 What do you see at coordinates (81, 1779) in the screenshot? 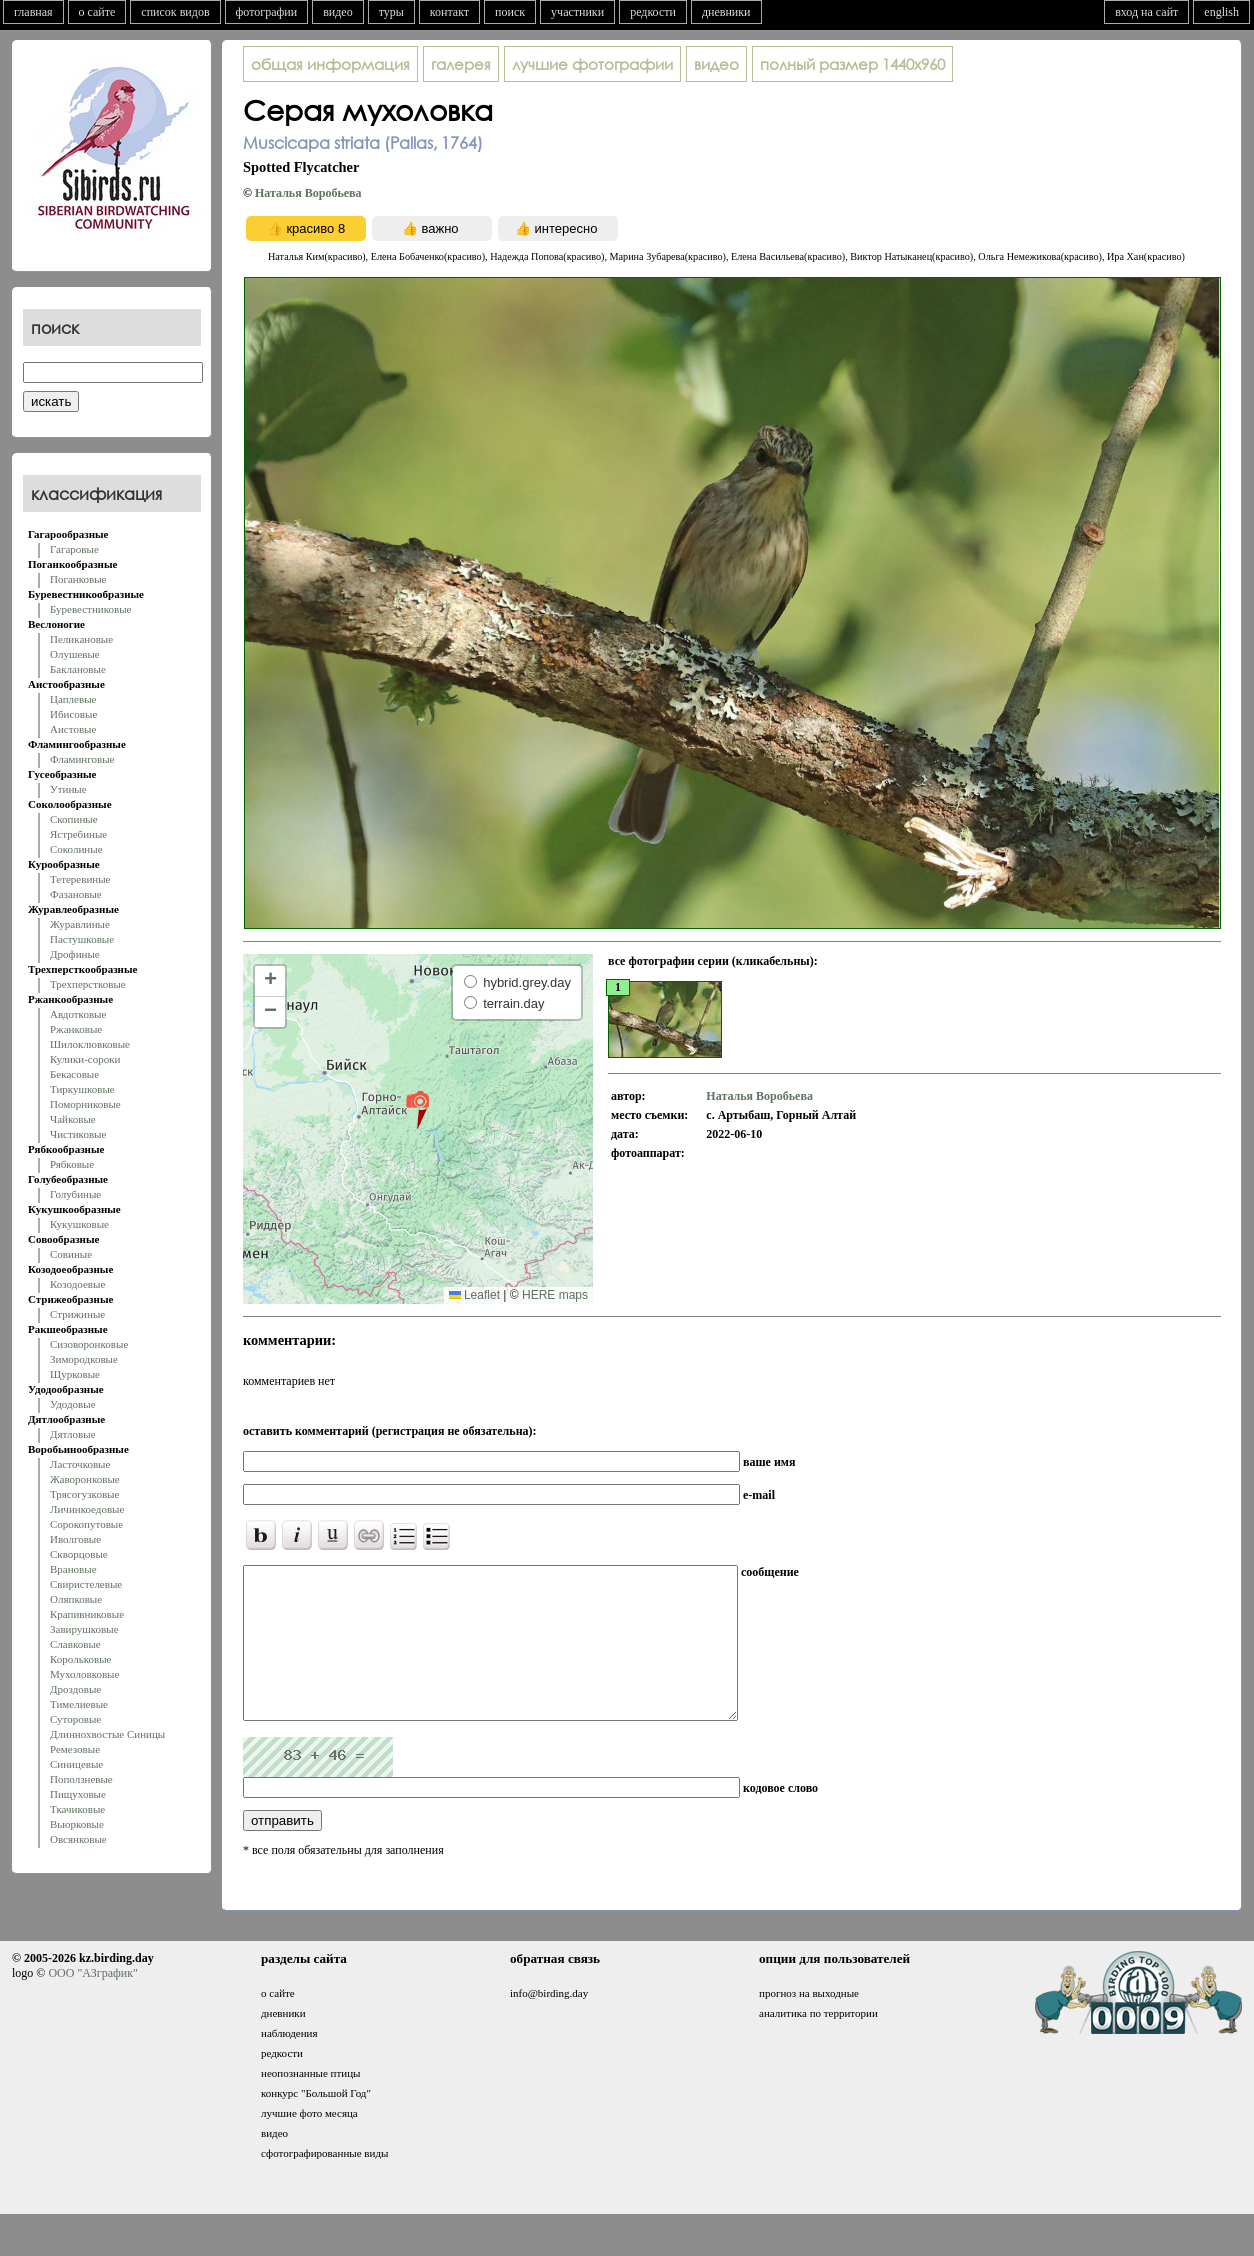
I see `Поползневые` at bounding box center [81, 1779].